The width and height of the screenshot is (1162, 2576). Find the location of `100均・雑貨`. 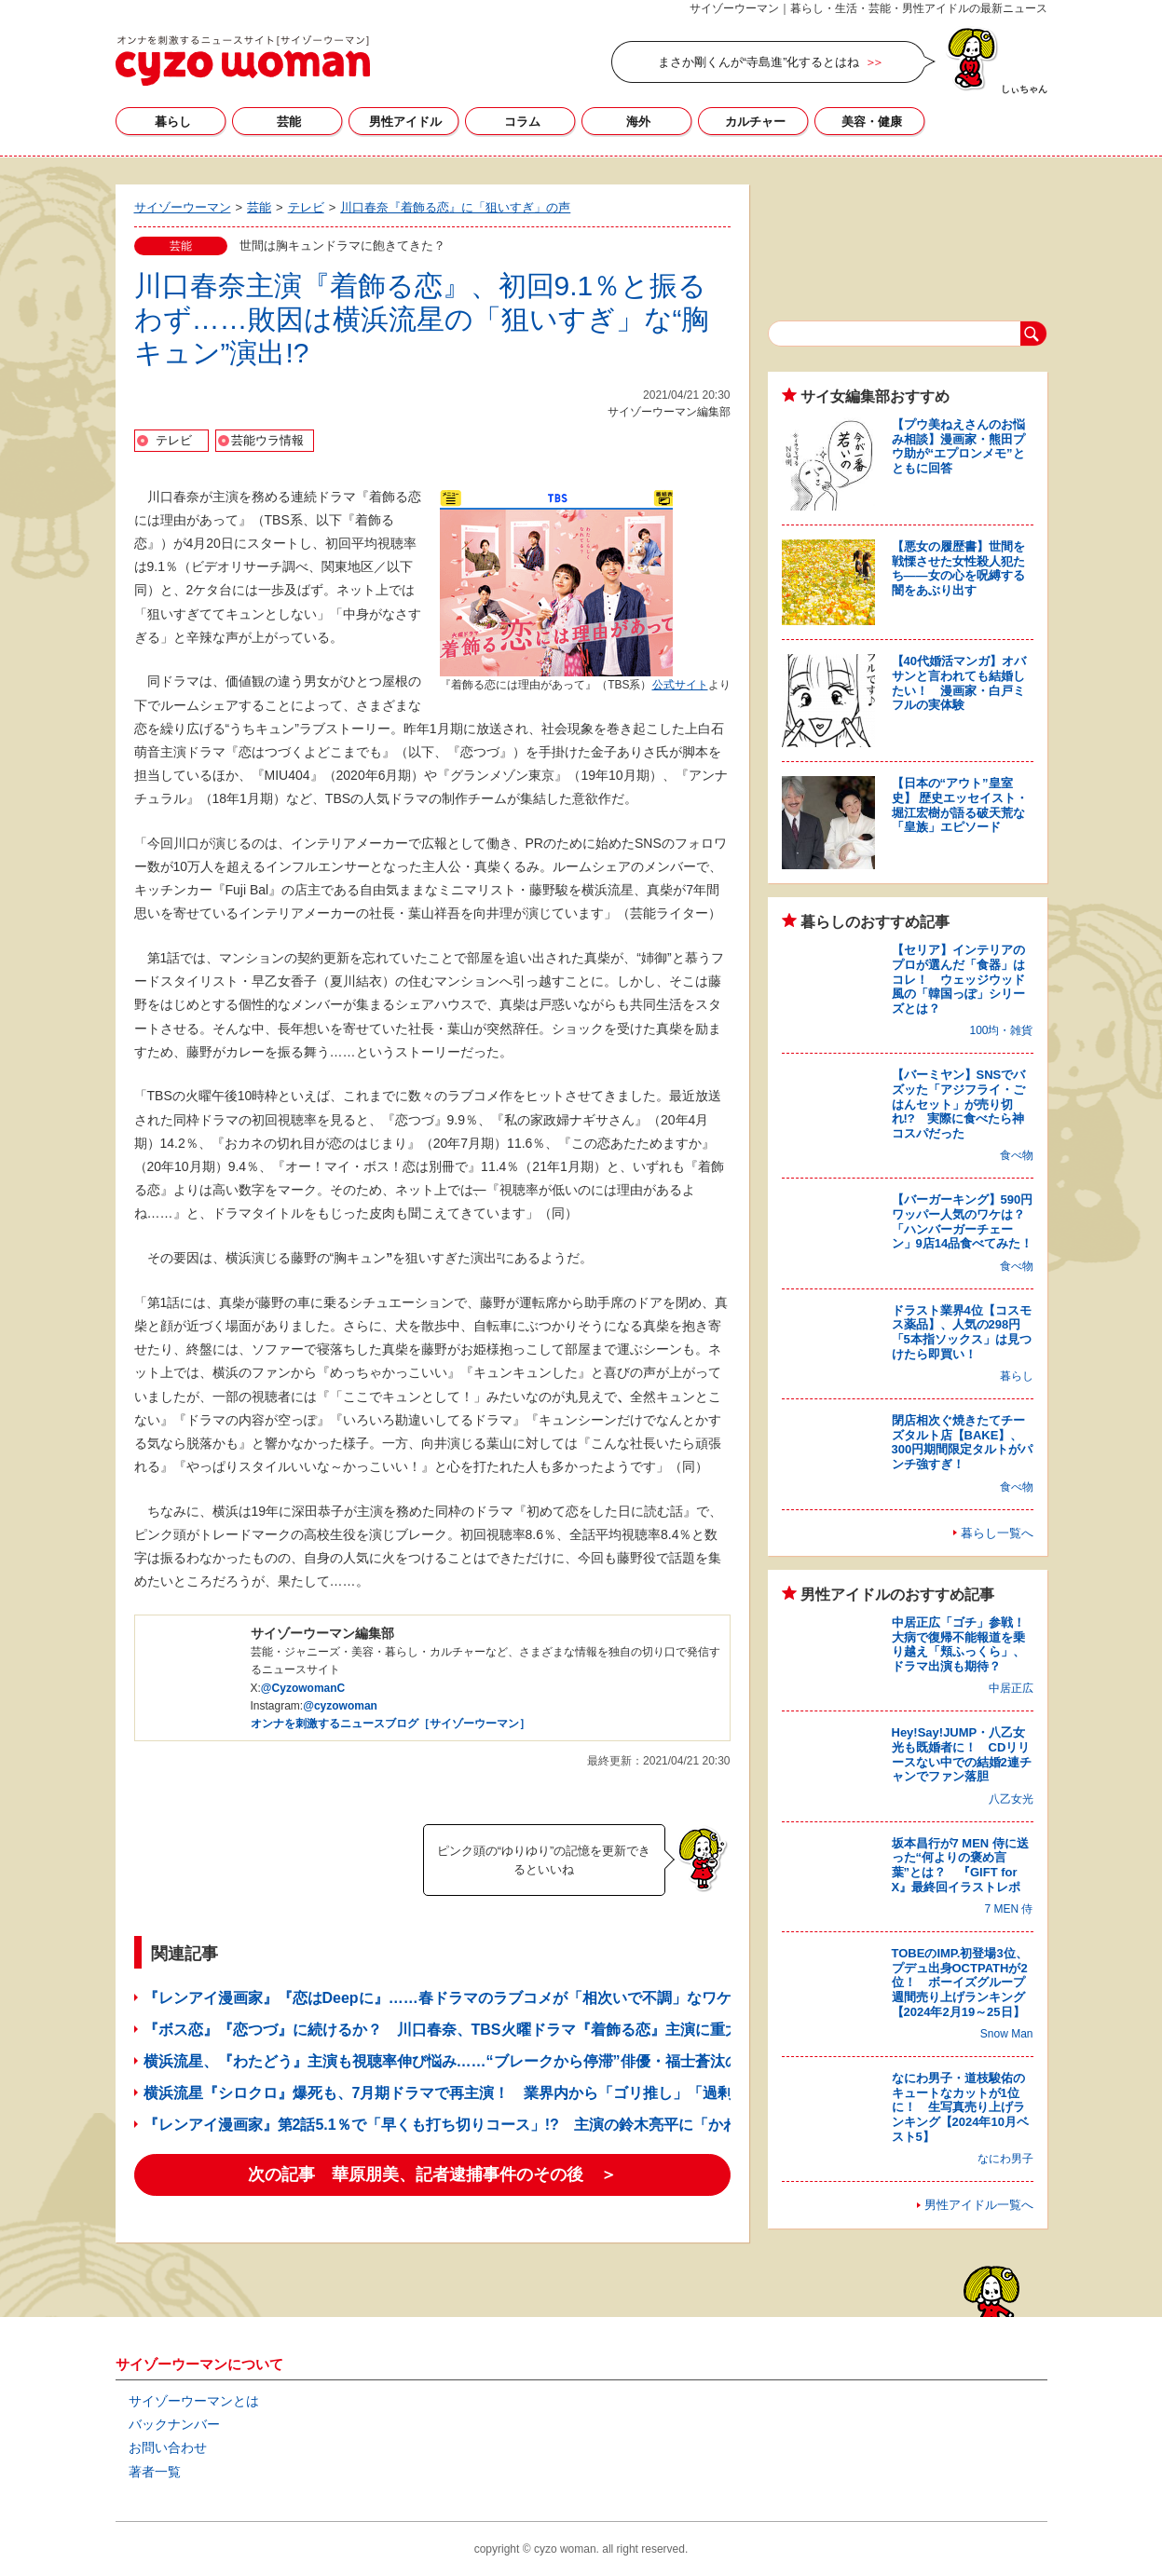

100均・雑貨 is located at coordinates (1000, 1030).